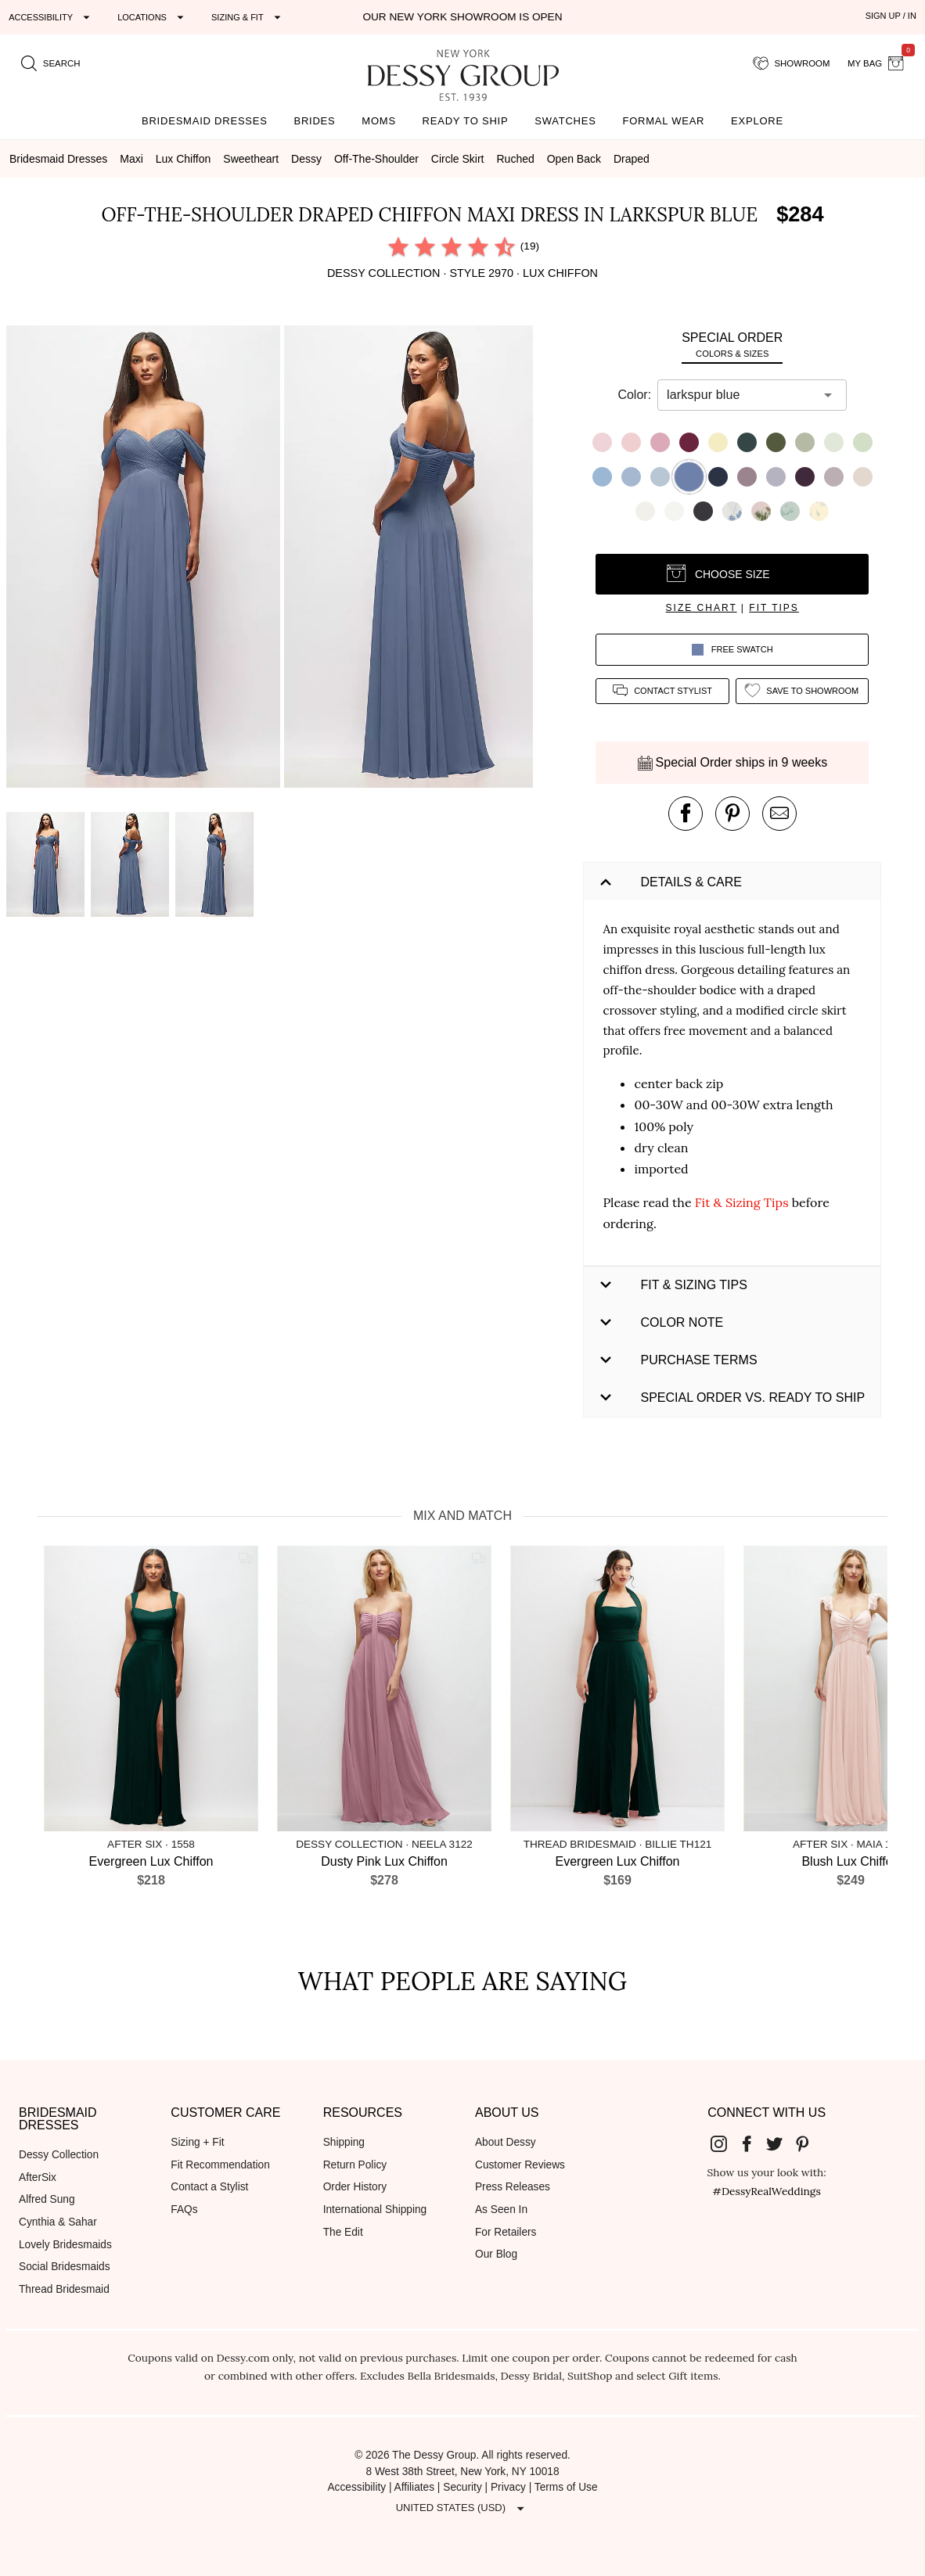  Describe the element at coordinates (220, 2165) in the screenshot. I see `Fit Recommendation` at that location.